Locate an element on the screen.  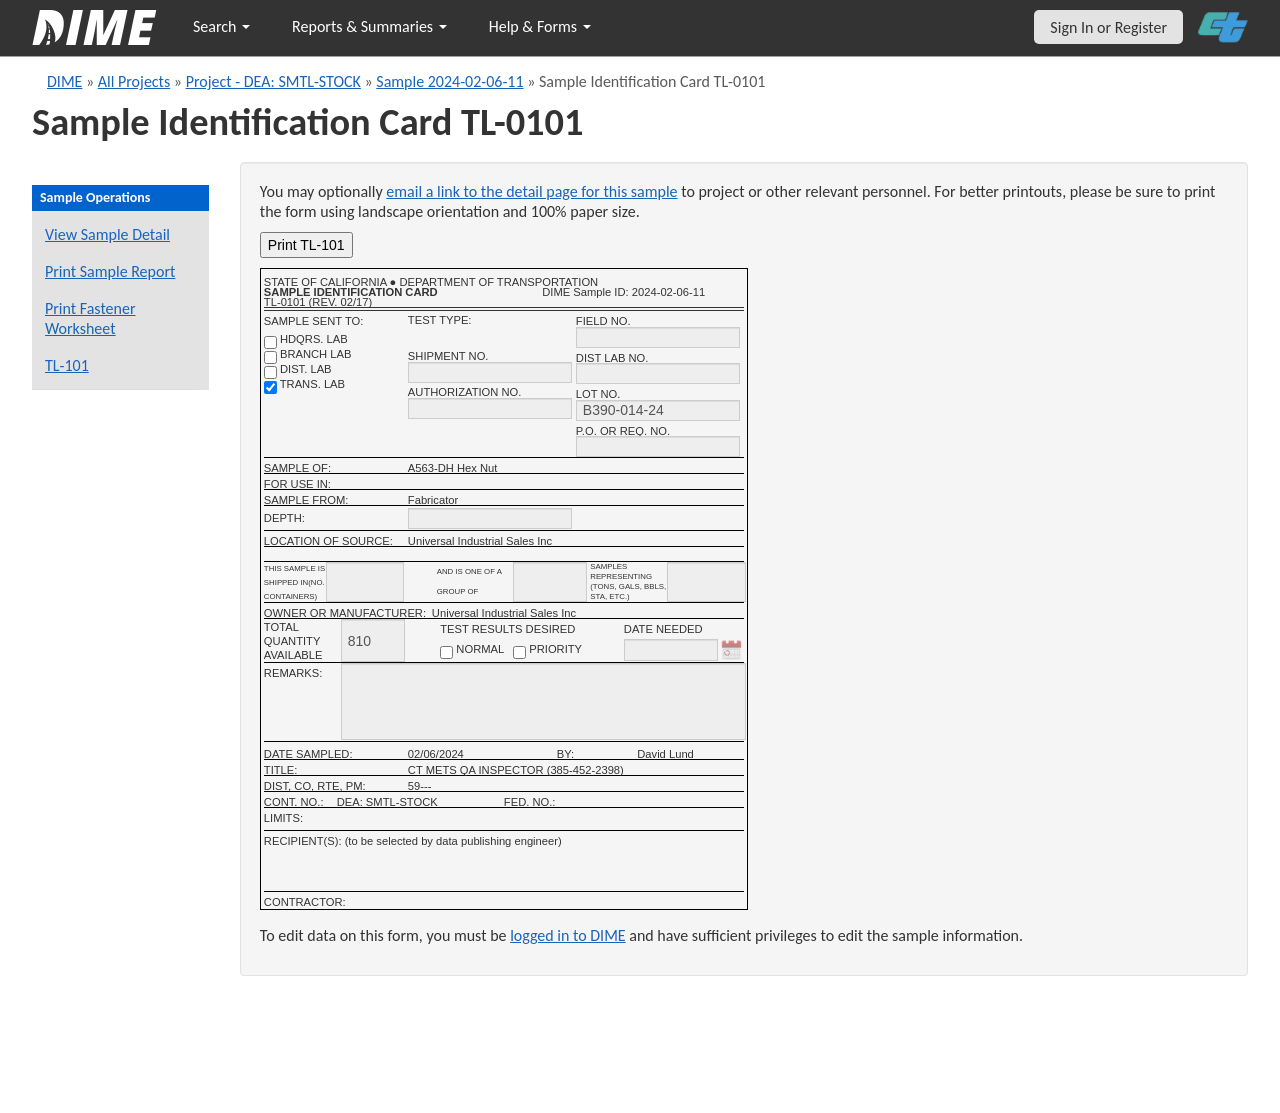
[depth] is located at coordinates (490, 518).